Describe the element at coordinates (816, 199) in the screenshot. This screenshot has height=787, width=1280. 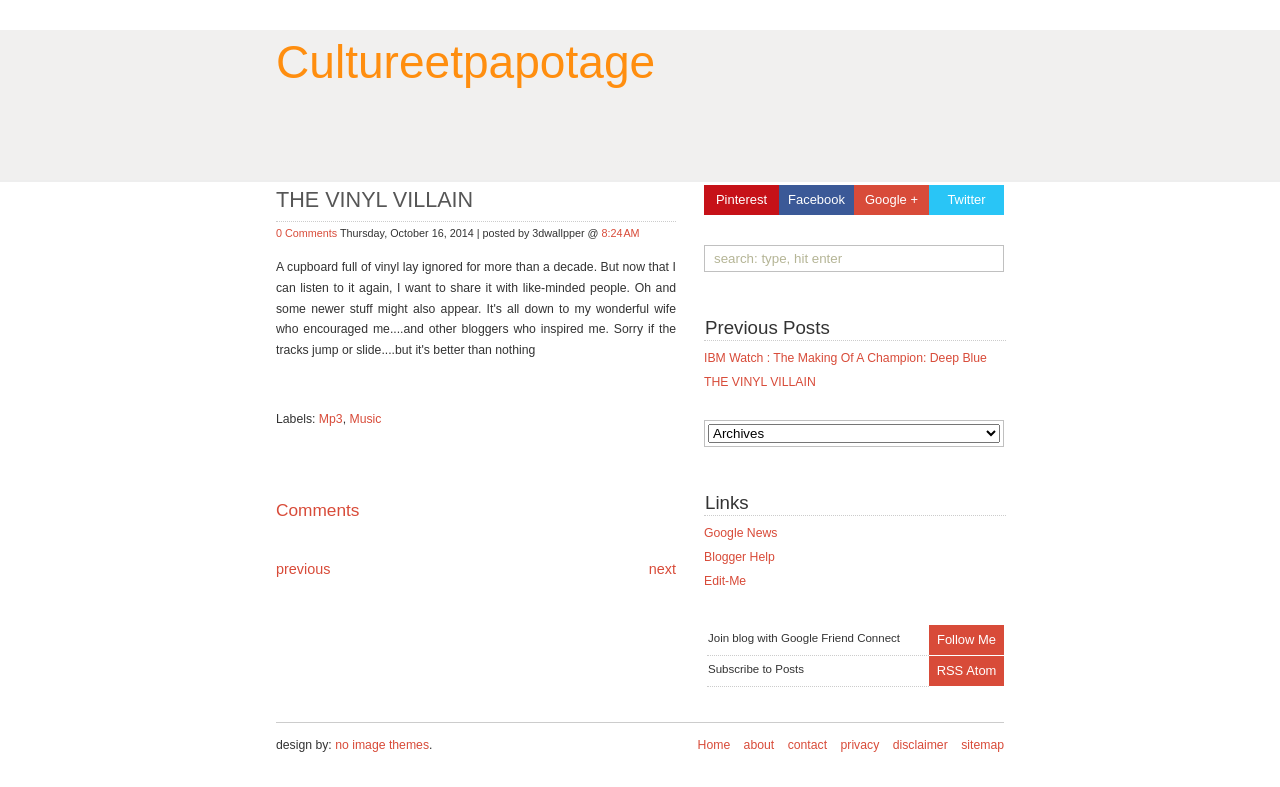
I see `Facebook` at that location.